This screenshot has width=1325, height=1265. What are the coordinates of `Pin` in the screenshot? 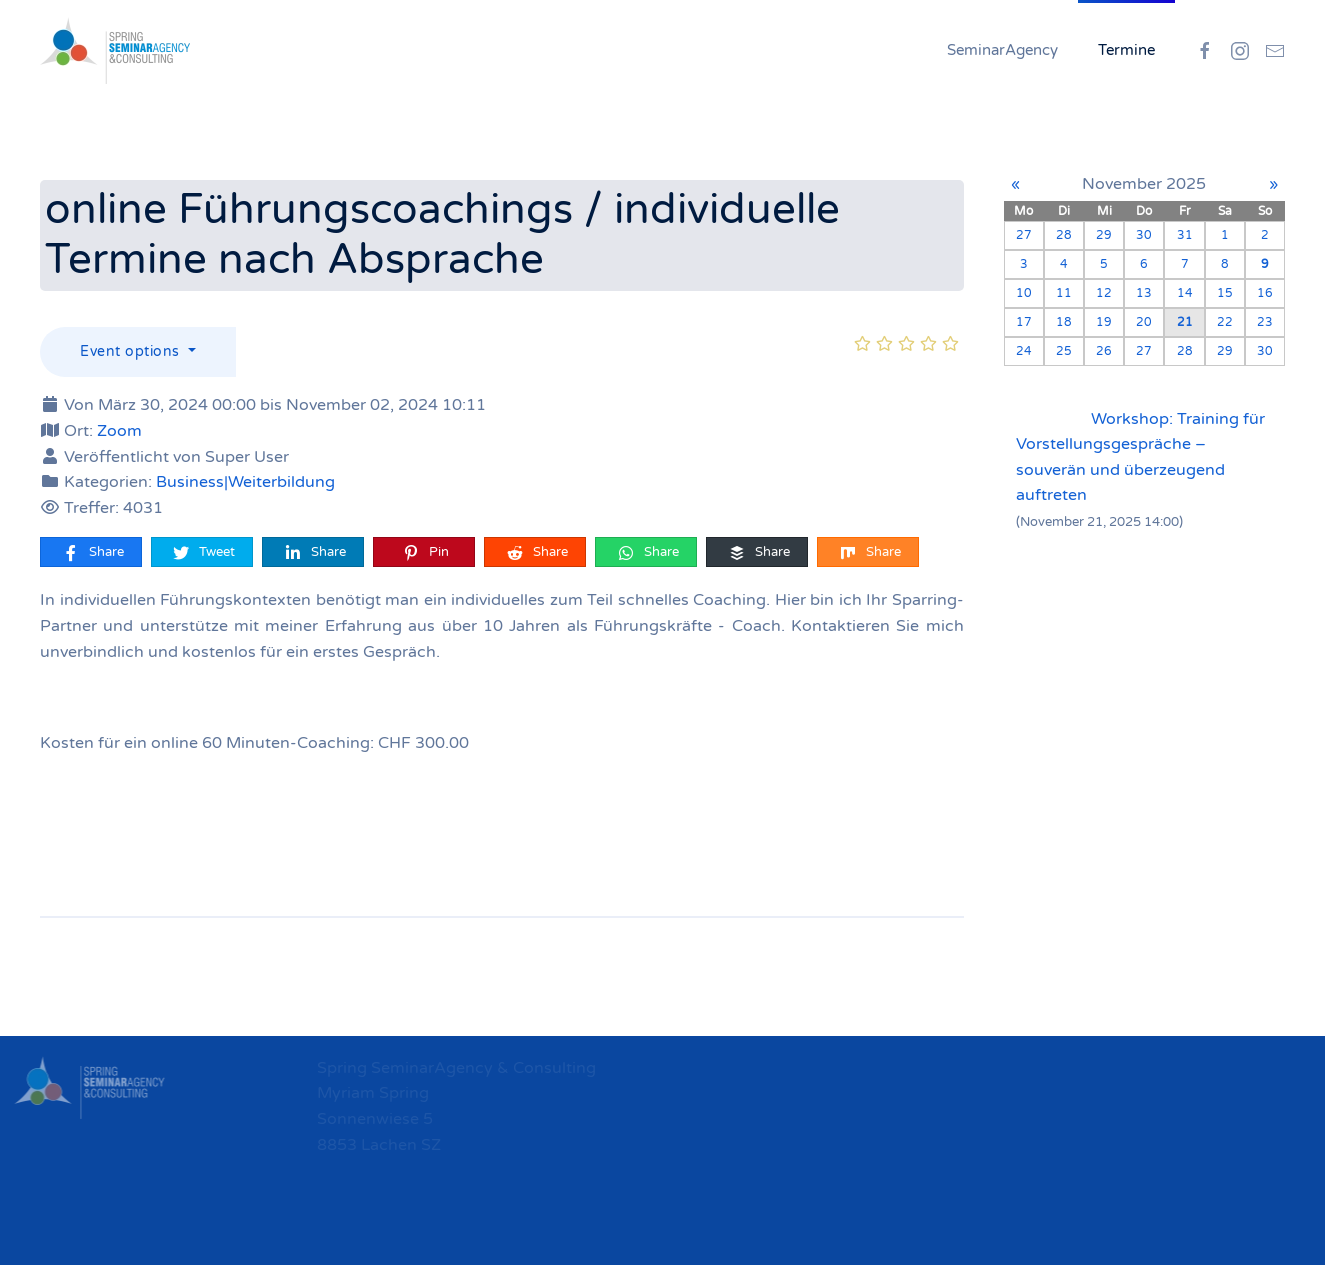 It's located at (425, 552).